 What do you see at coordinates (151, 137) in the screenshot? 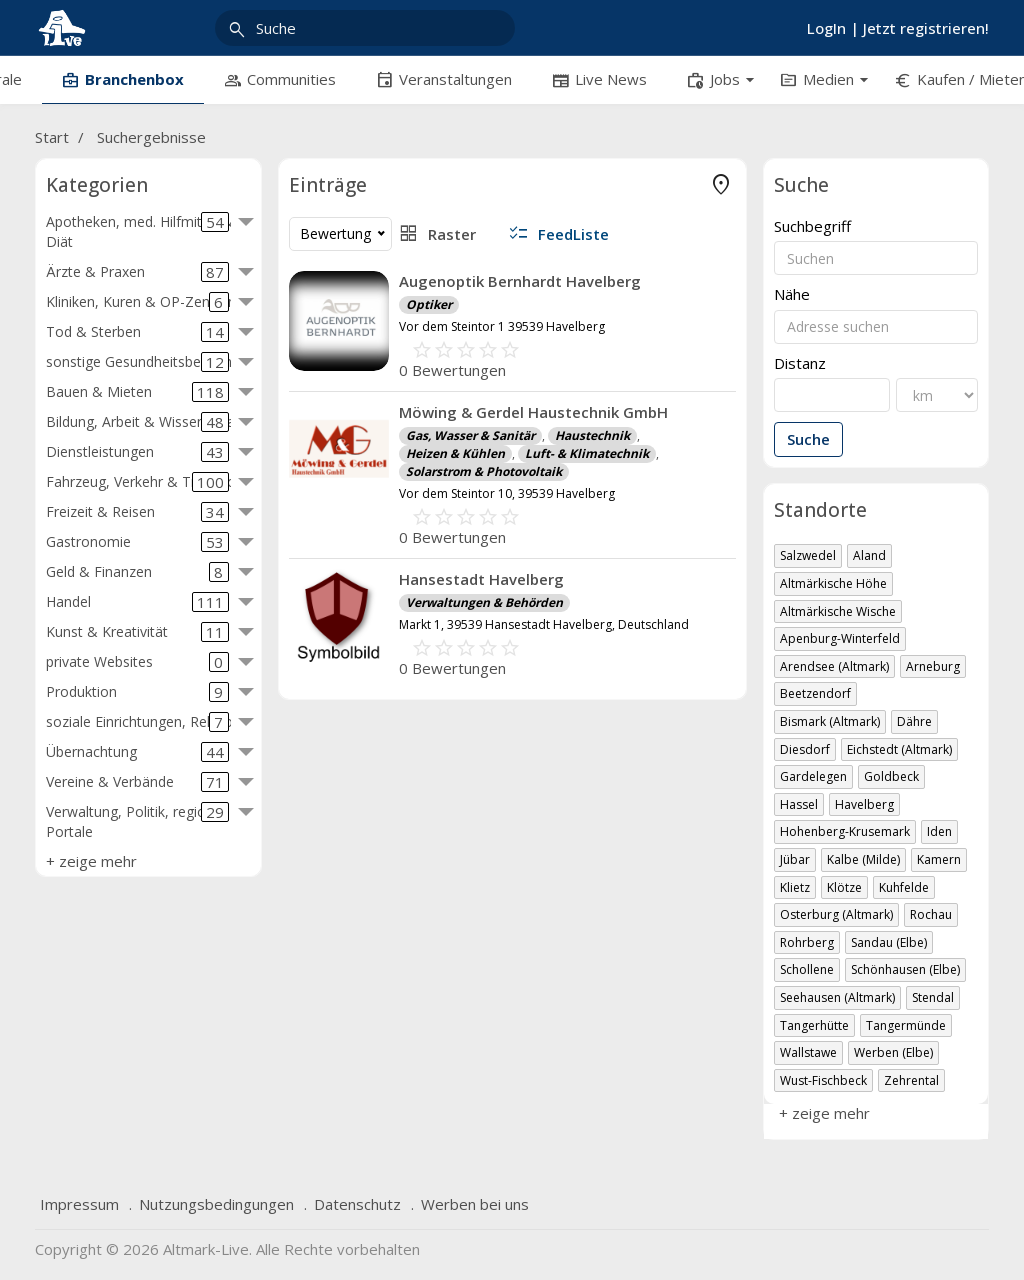
I see `Suchergebnisse` at bounding box center [151, 137].